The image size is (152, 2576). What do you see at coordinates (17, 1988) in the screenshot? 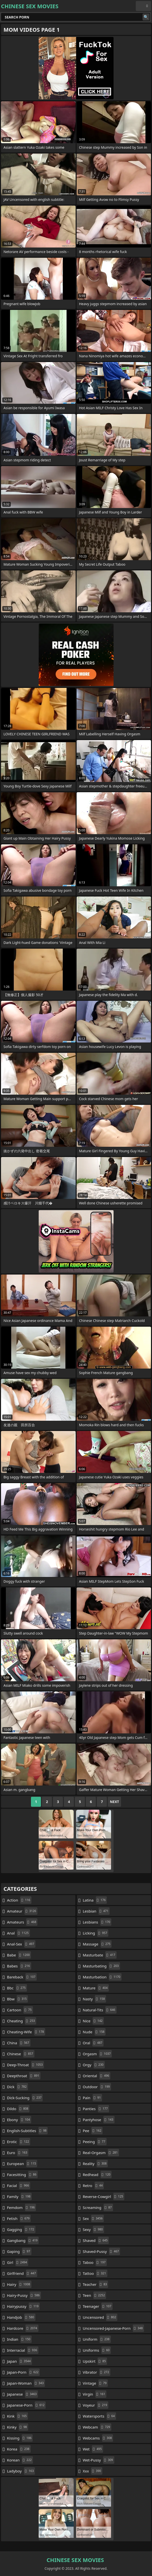
I see `bbc` at bounding box center [17, 1988].